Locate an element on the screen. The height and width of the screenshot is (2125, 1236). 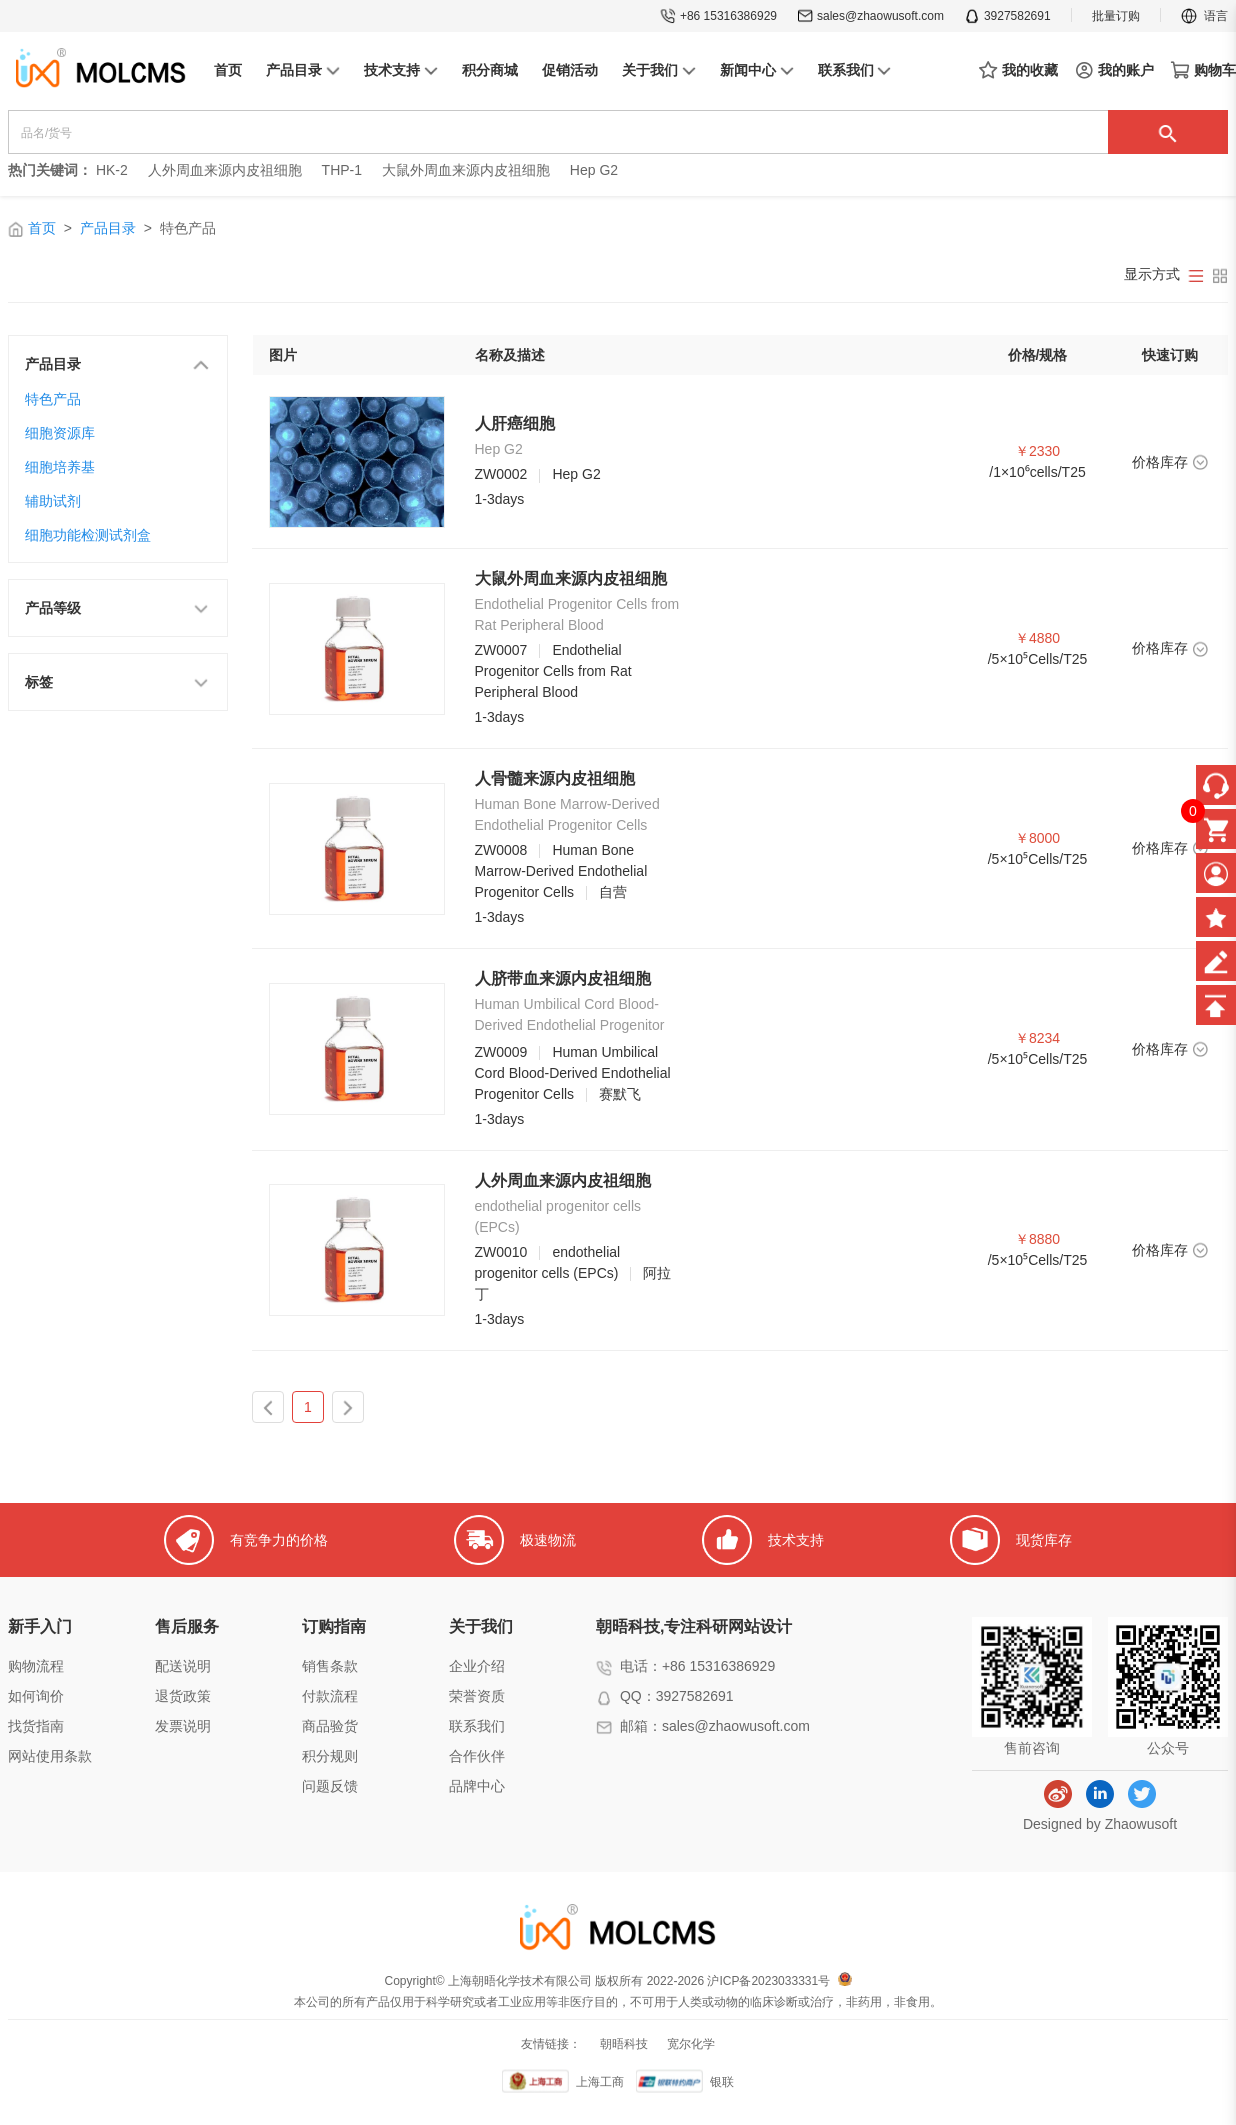
ZW0009 is located at coordinates (501, 1052).